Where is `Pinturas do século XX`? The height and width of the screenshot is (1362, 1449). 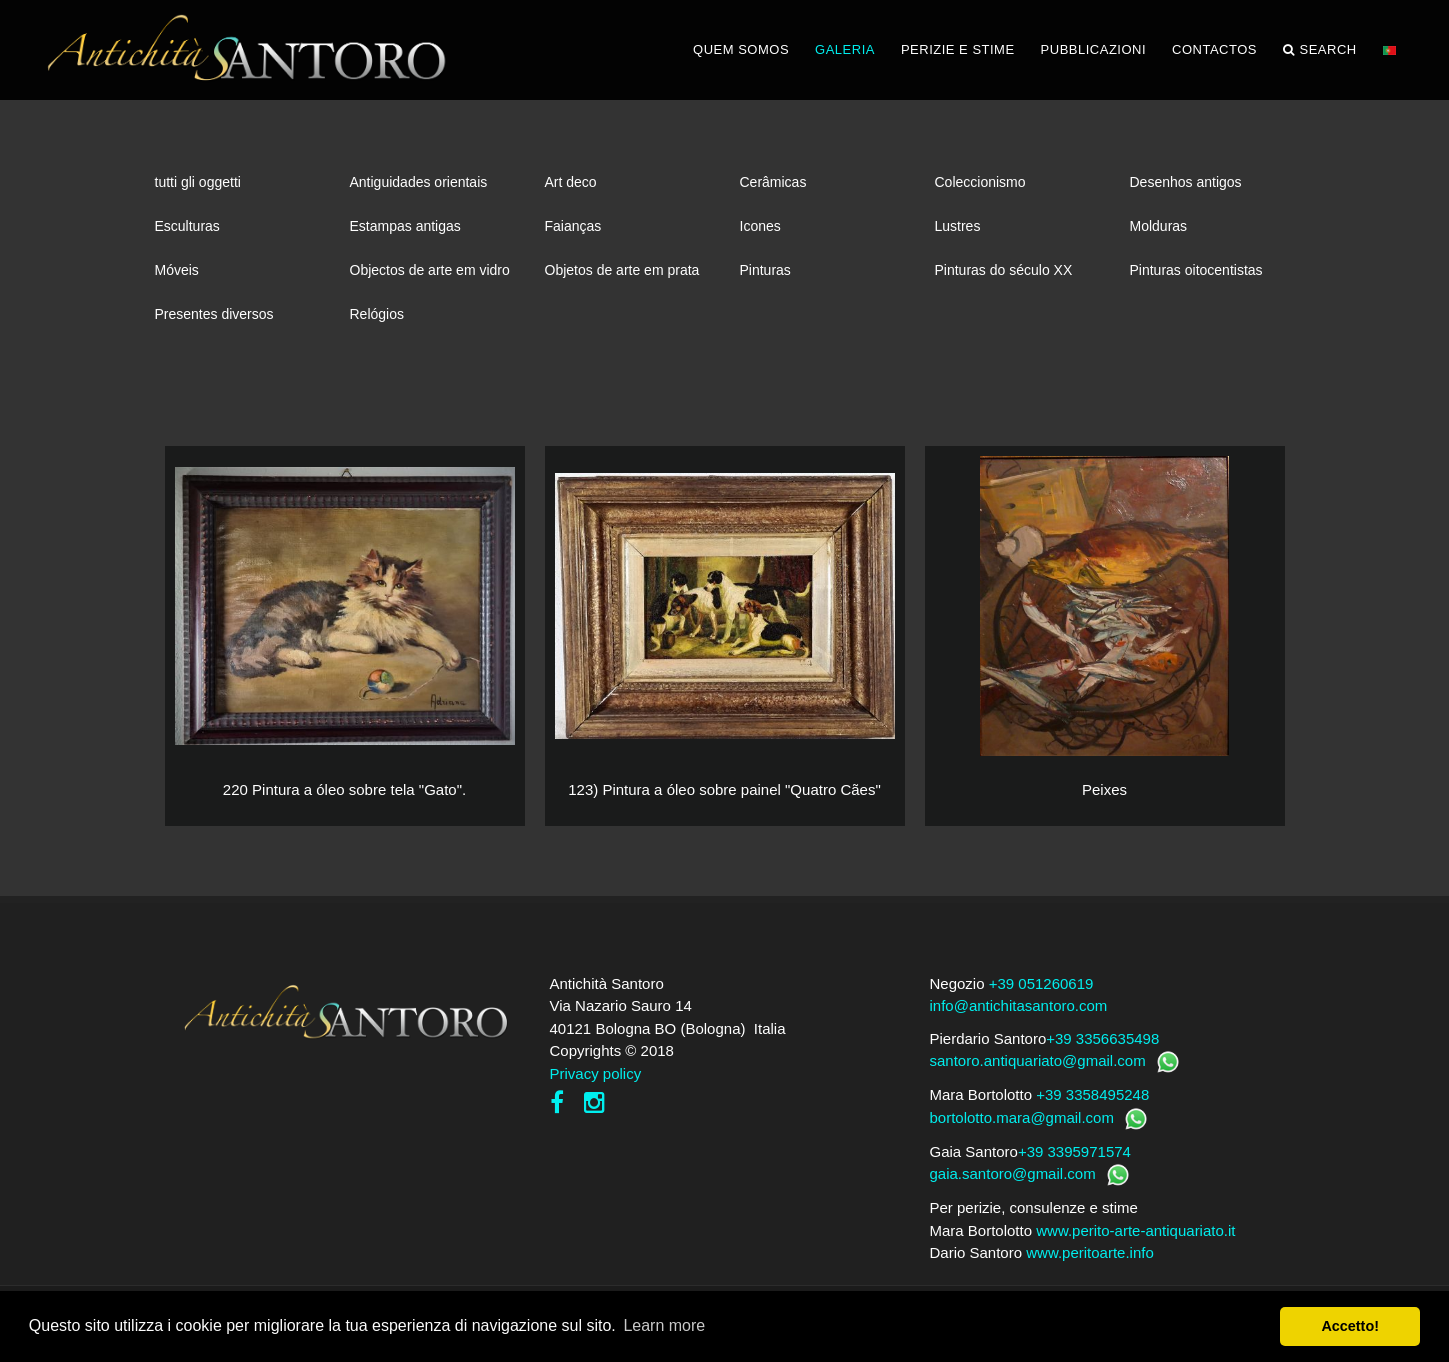 Pinturas do século XX is located at coordinates (1004, 270).